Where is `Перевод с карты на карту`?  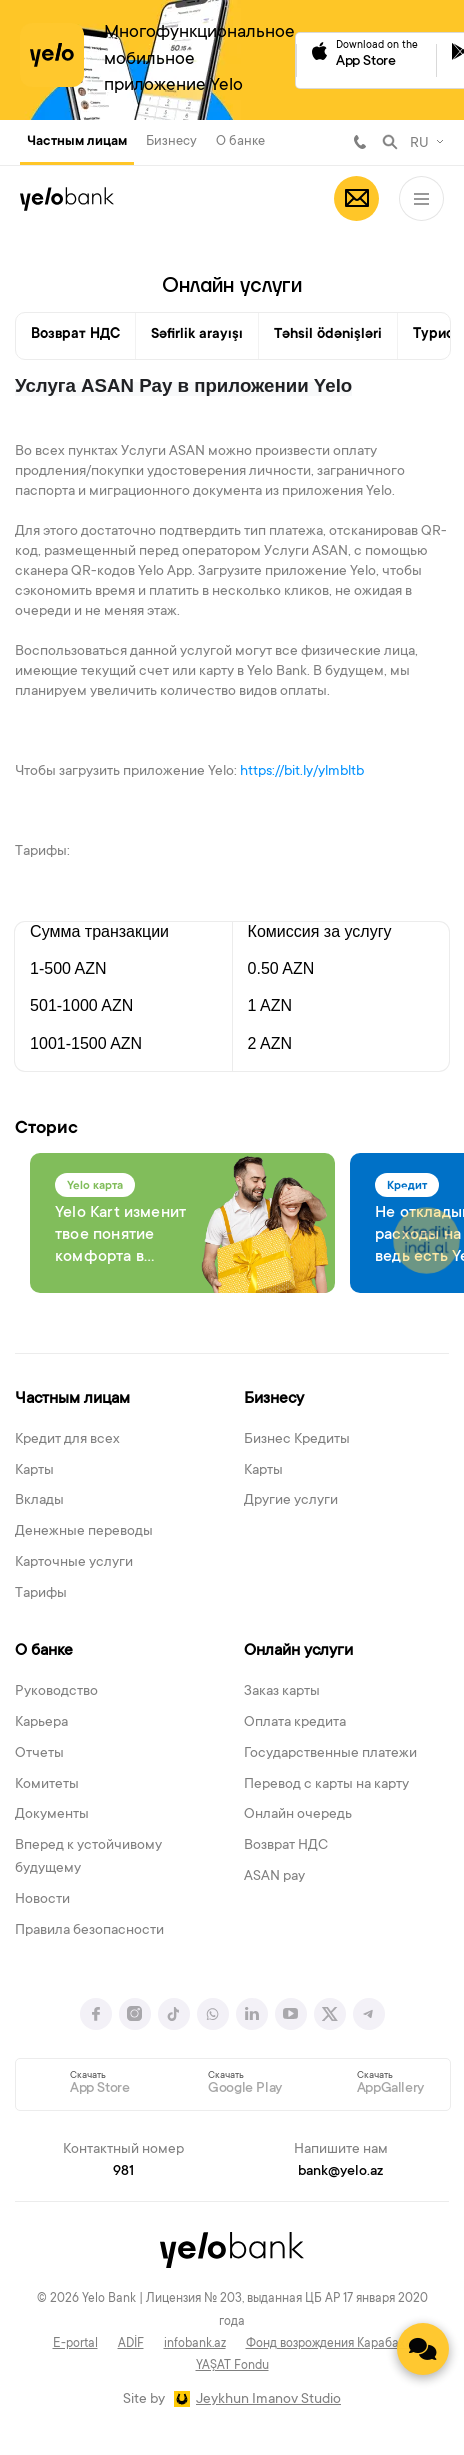 Перевод с карты на карту is located at coordinates (326, 1785).